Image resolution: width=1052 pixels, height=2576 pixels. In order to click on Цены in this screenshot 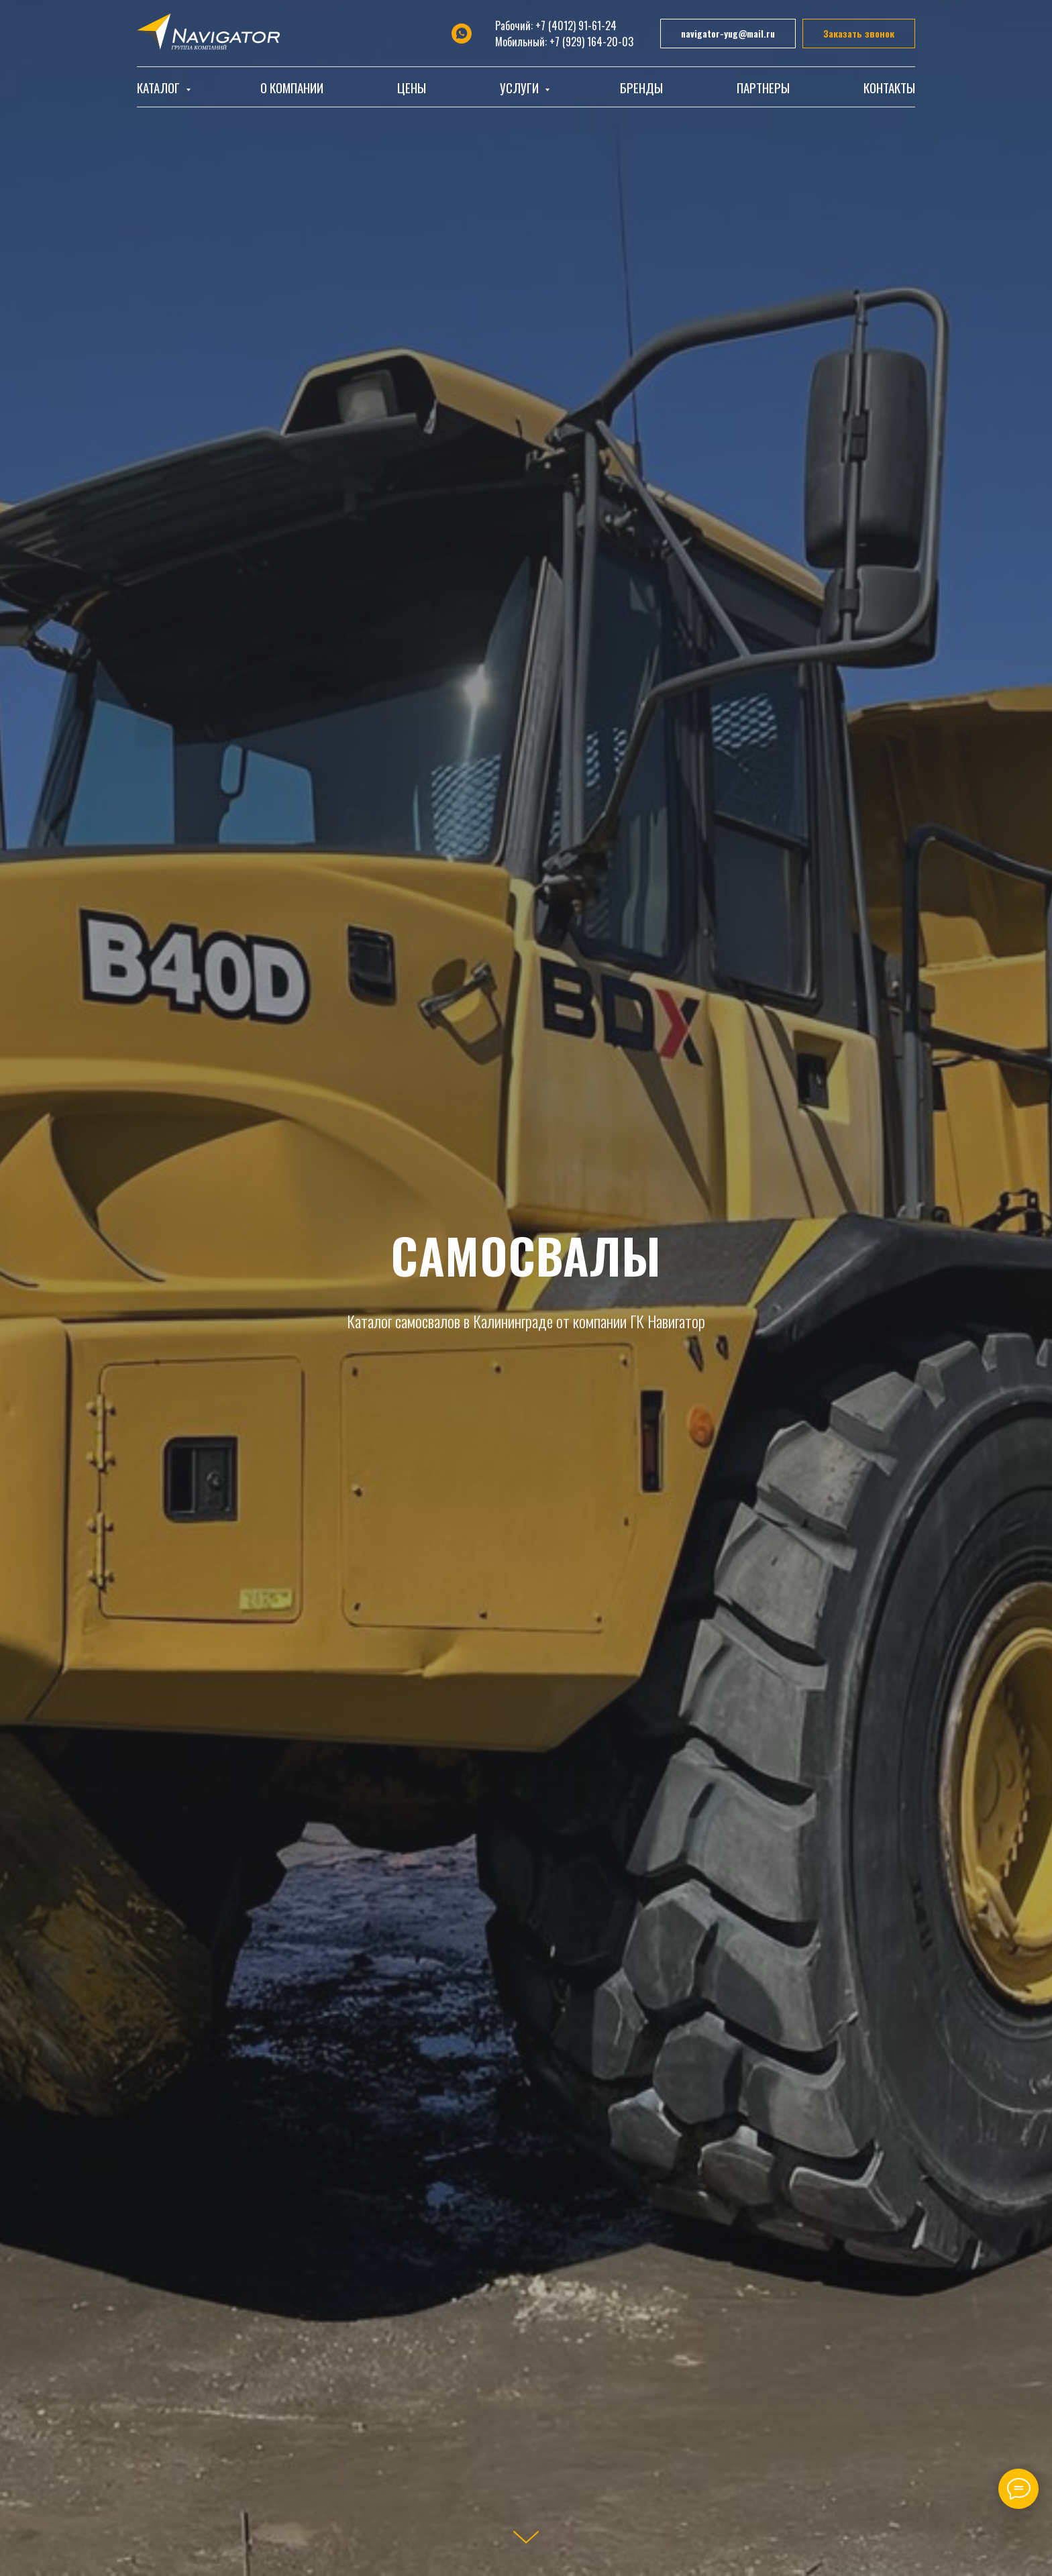, I will do `click(411, 87)`.